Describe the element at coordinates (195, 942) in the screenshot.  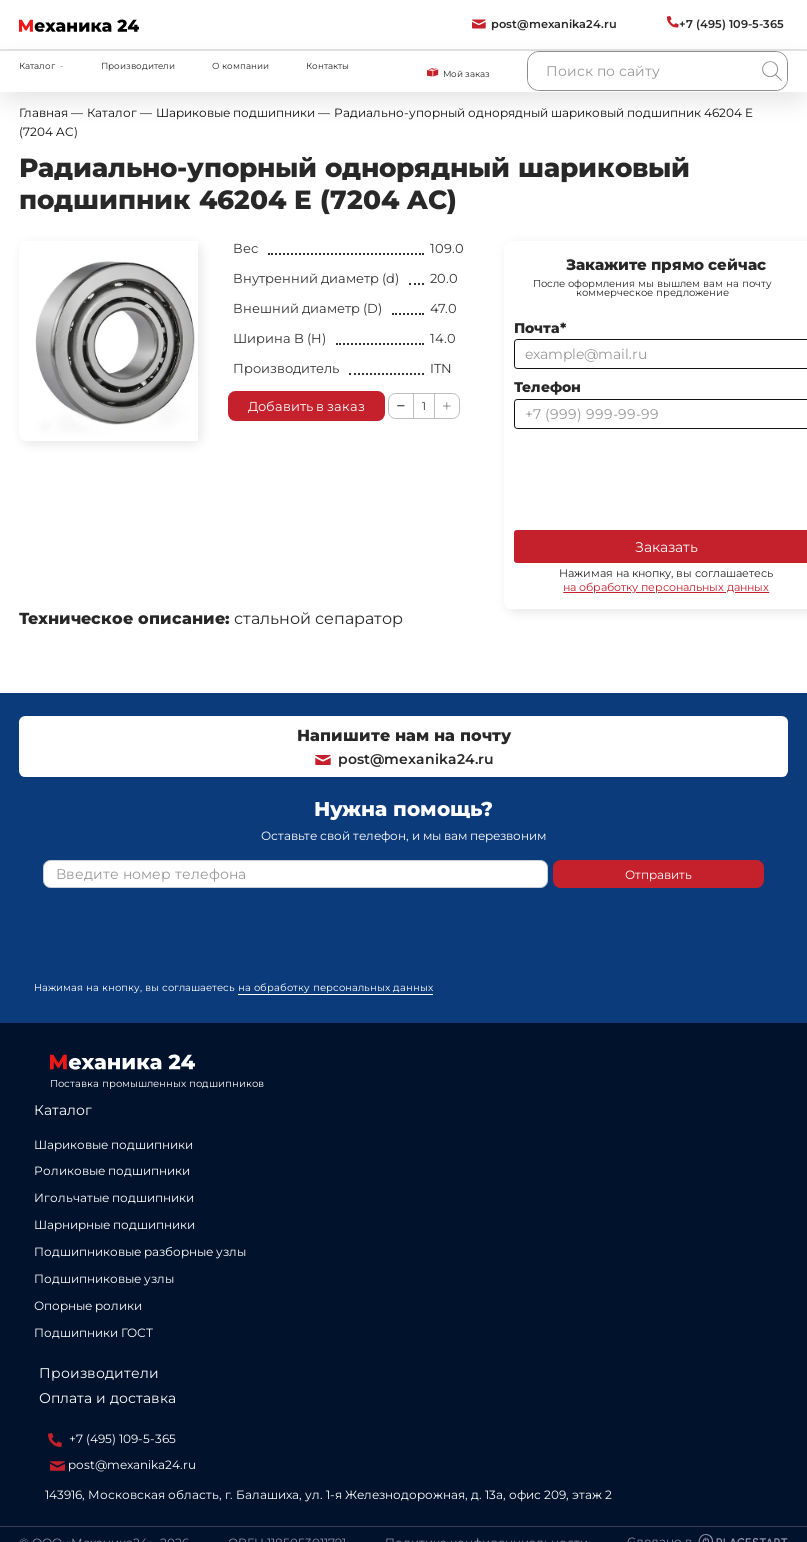
I see `[presentation]` at that location.